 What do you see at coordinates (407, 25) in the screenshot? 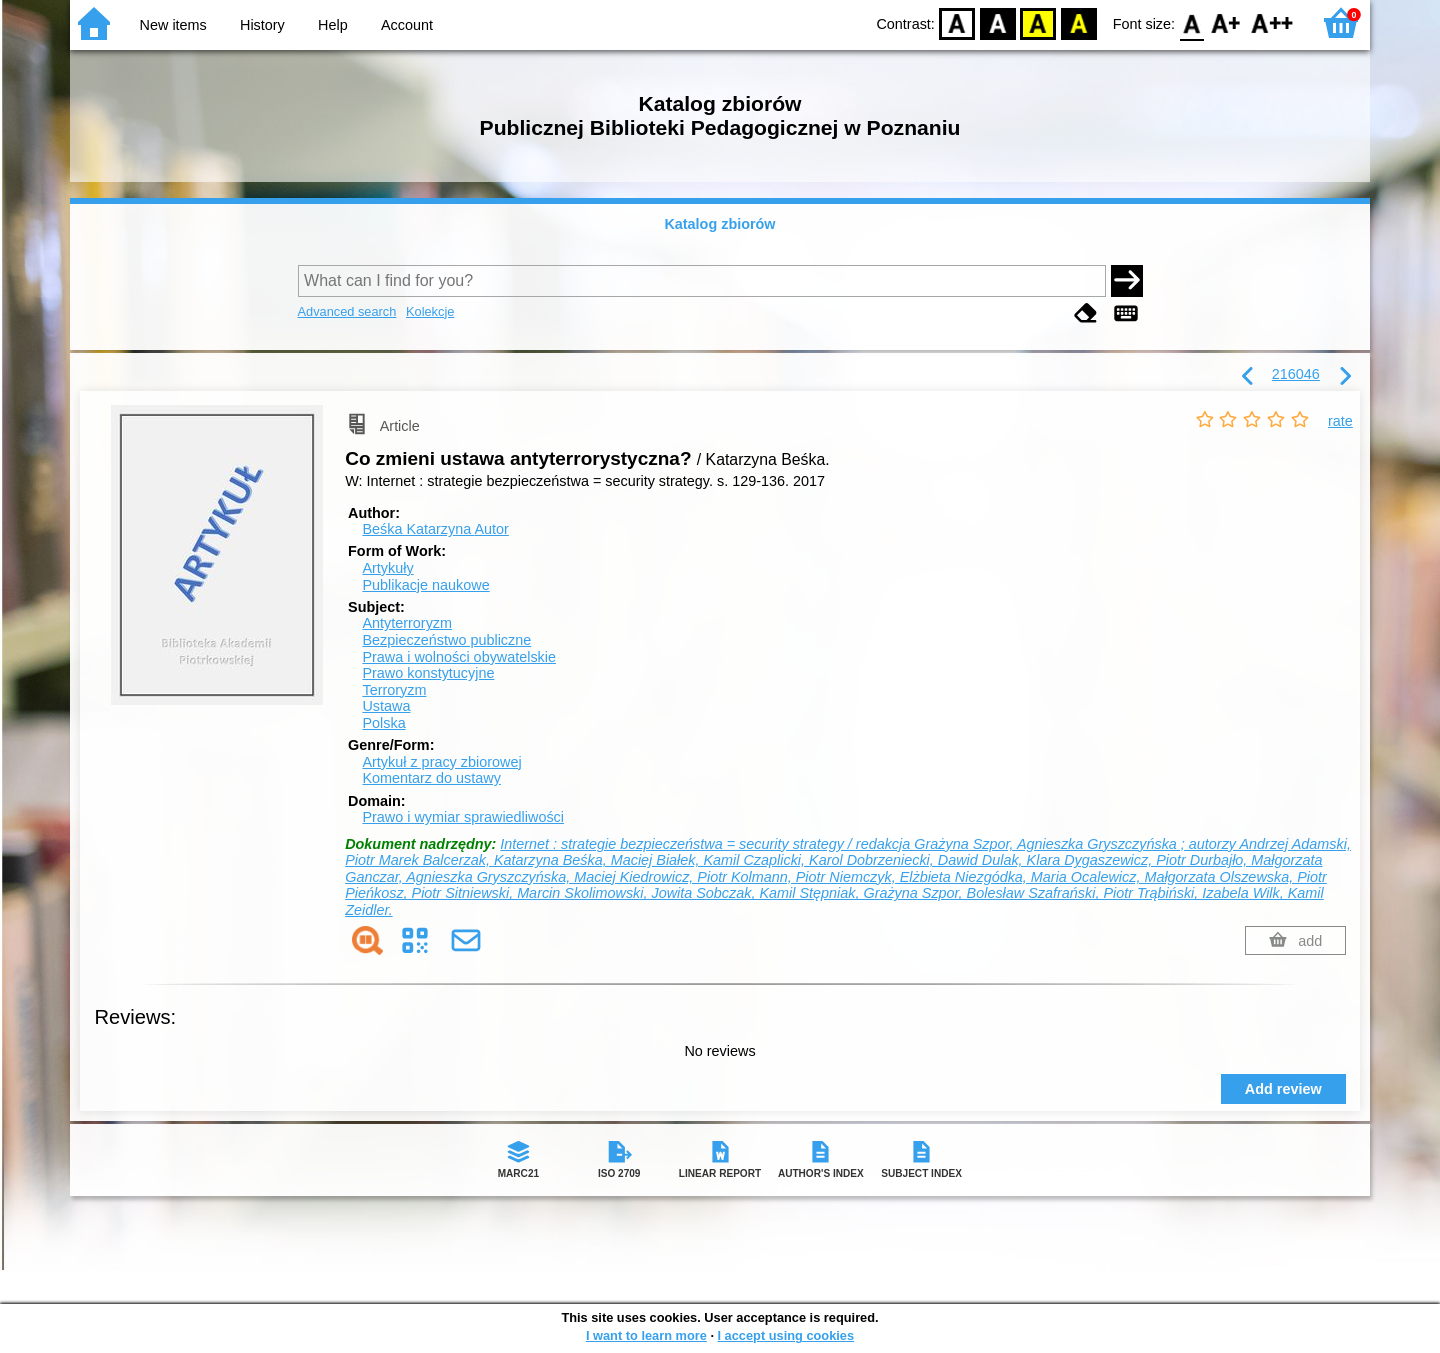
I see `Account` at bounding box center [407, 25].